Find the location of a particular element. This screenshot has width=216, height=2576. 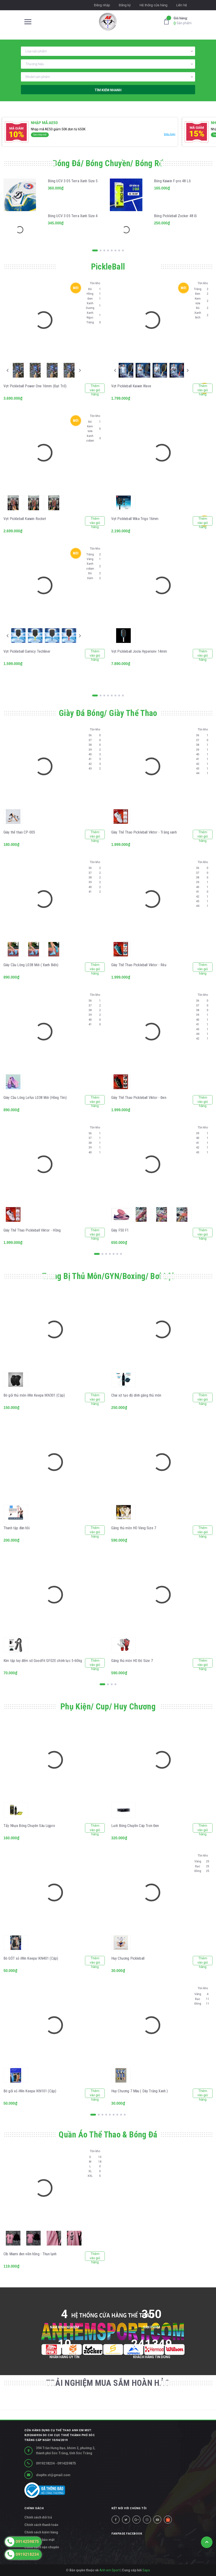

Giày Cầu Lông L038 Mới ( Xanh Biển) is located at coordinates (31, 965).